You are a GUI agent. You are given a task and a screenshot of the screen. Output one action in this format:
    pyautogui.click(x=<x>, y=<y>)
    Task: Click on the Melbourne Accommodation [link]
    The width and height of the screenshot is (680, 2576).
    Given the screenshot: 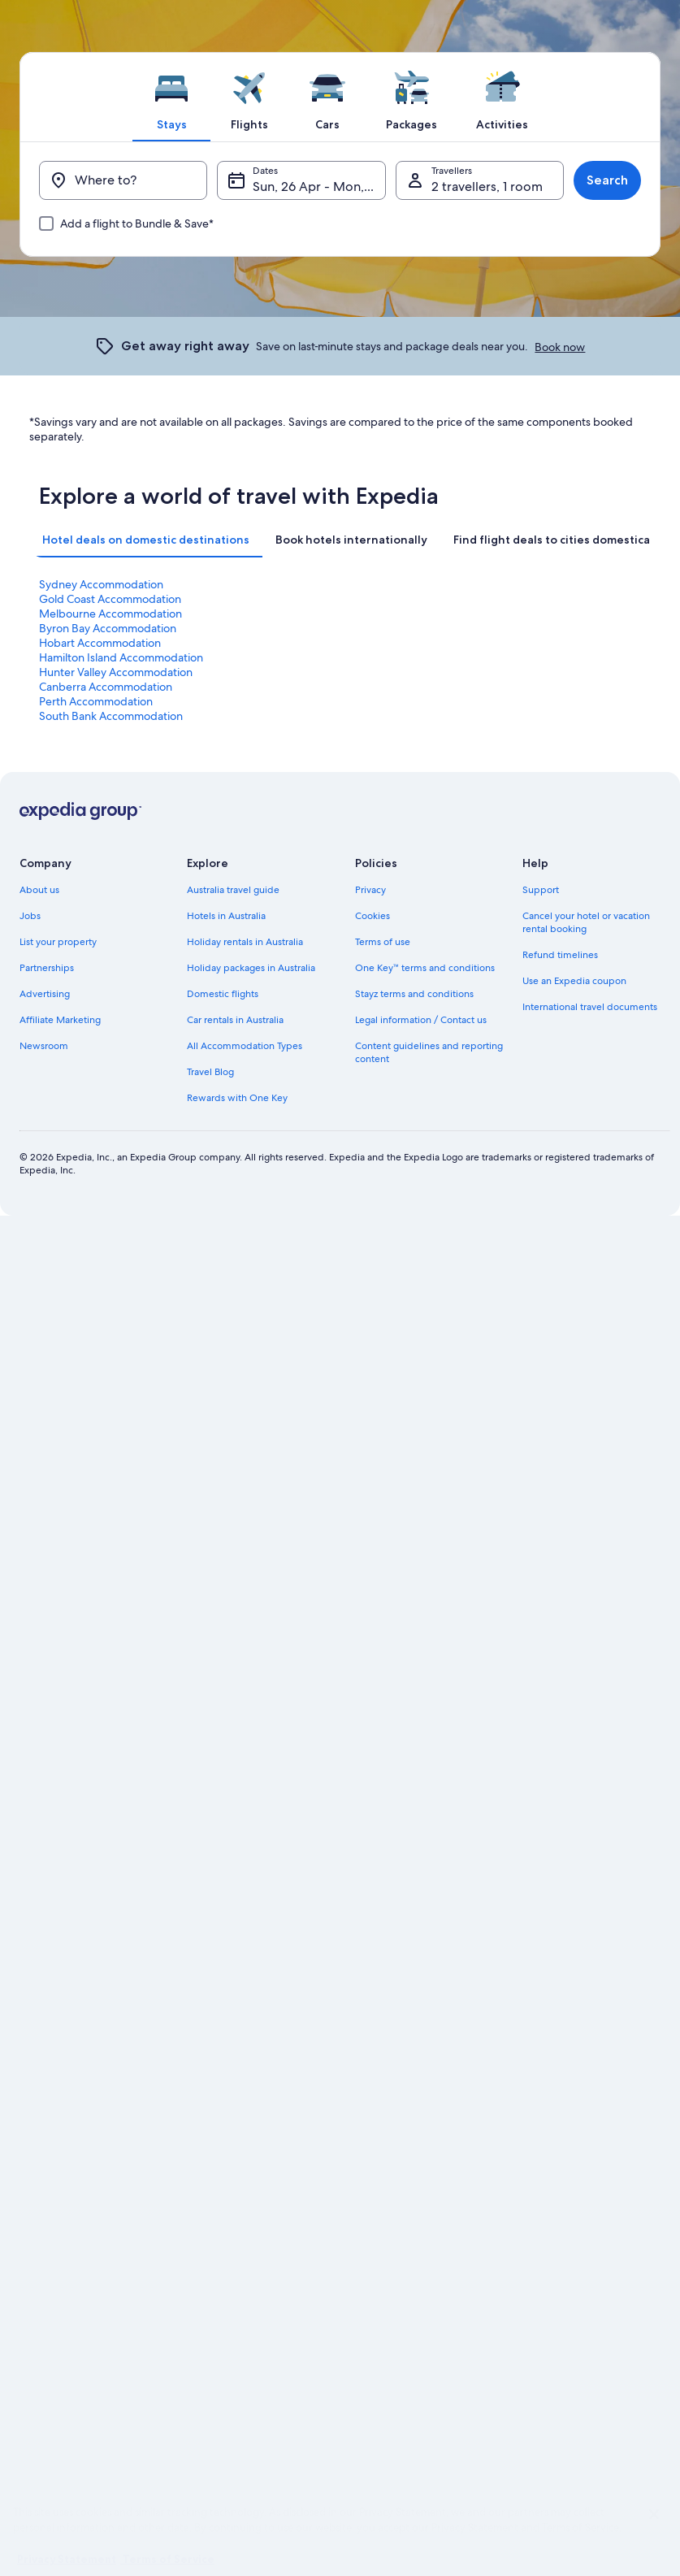 What is the action you would take?
    pyautogui.click(x=110, y=613)
    